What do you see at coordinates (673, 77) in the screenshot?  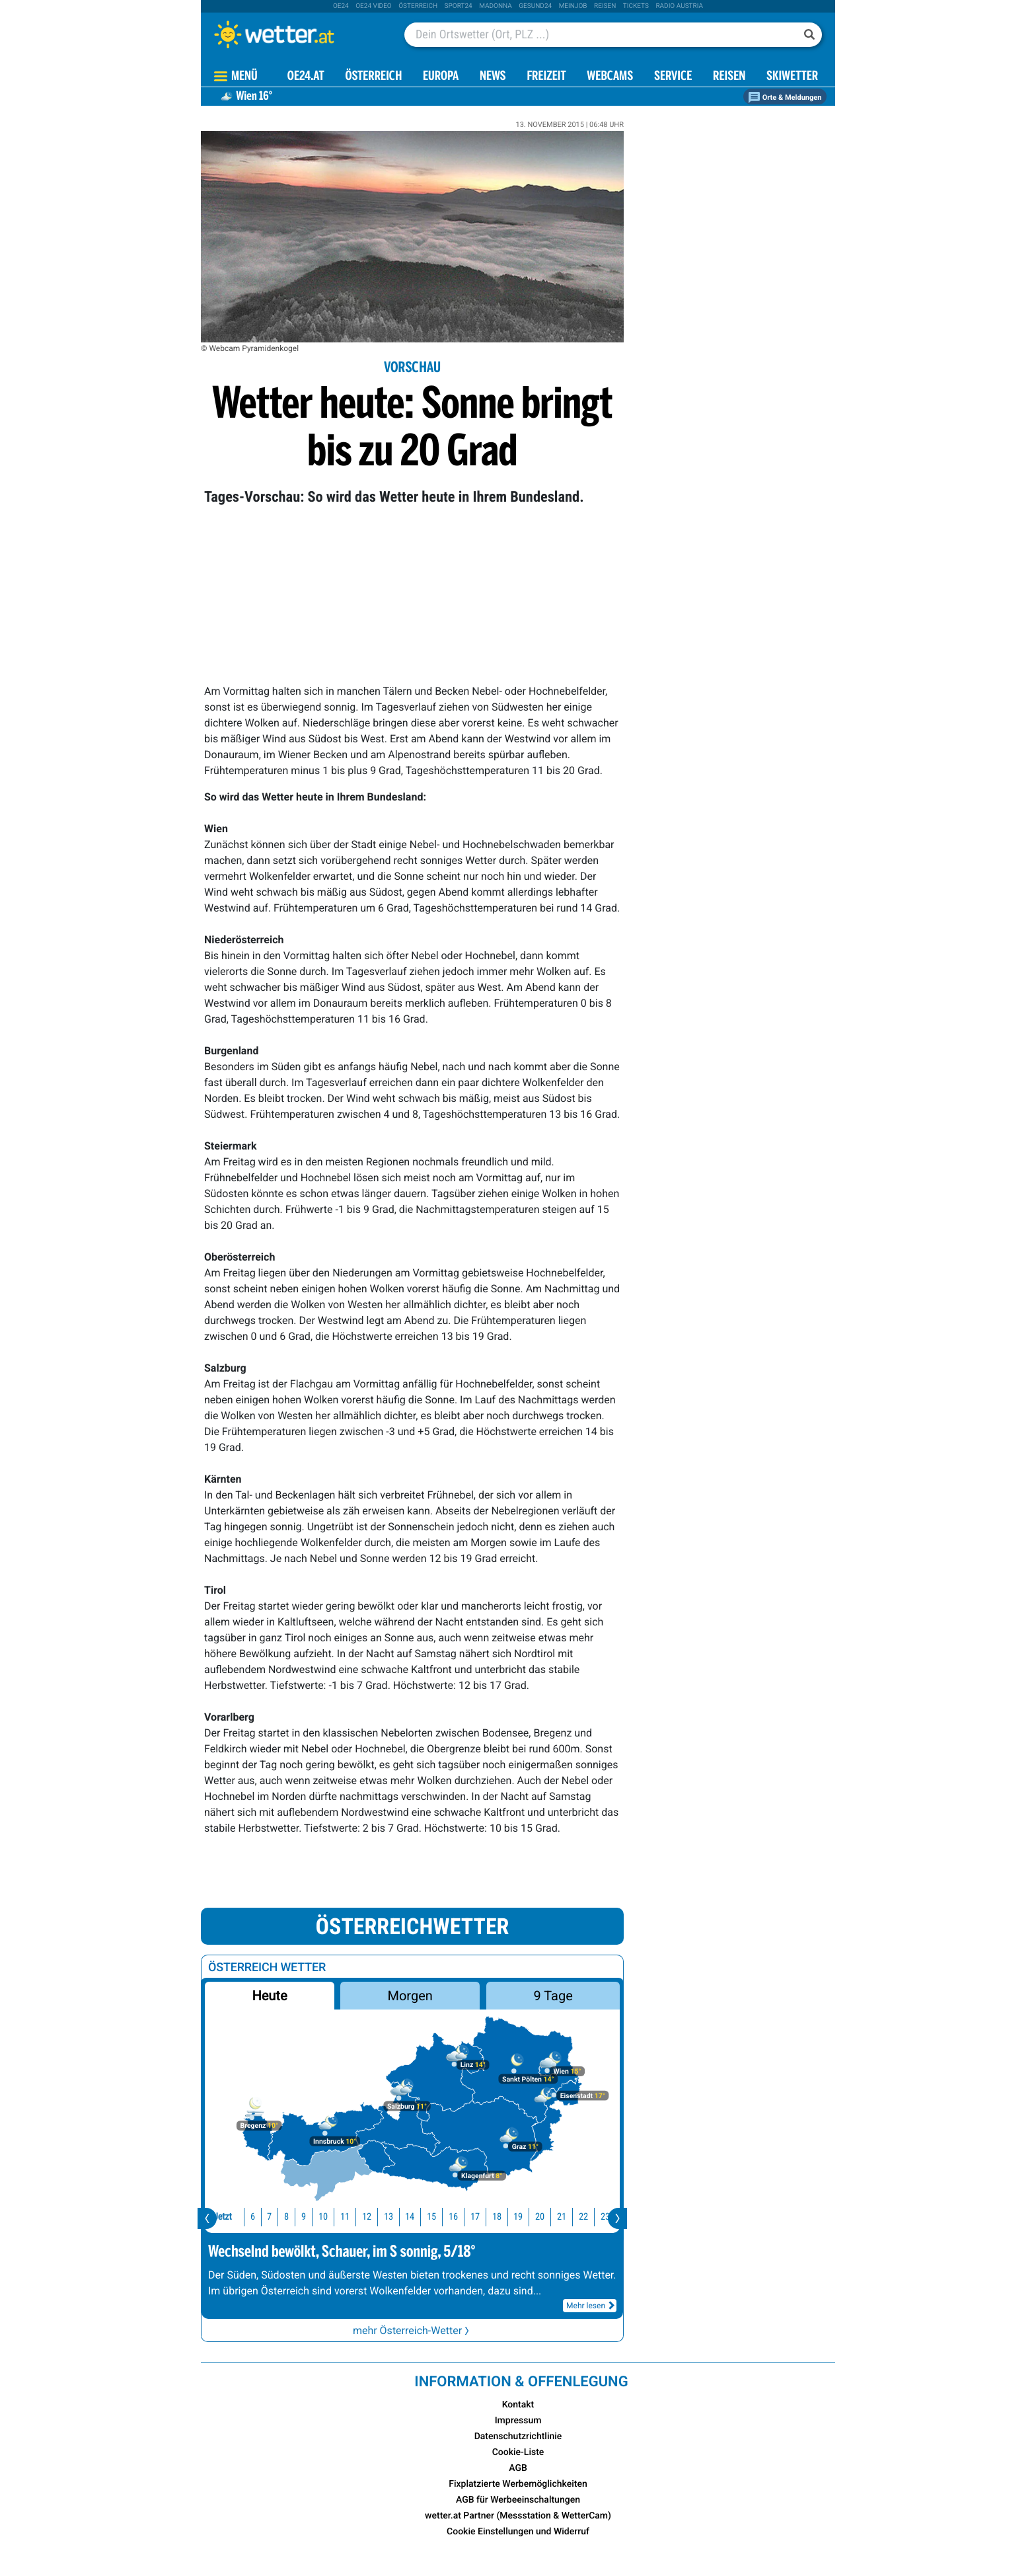 I see `Service` at bounding box center [673, 77].